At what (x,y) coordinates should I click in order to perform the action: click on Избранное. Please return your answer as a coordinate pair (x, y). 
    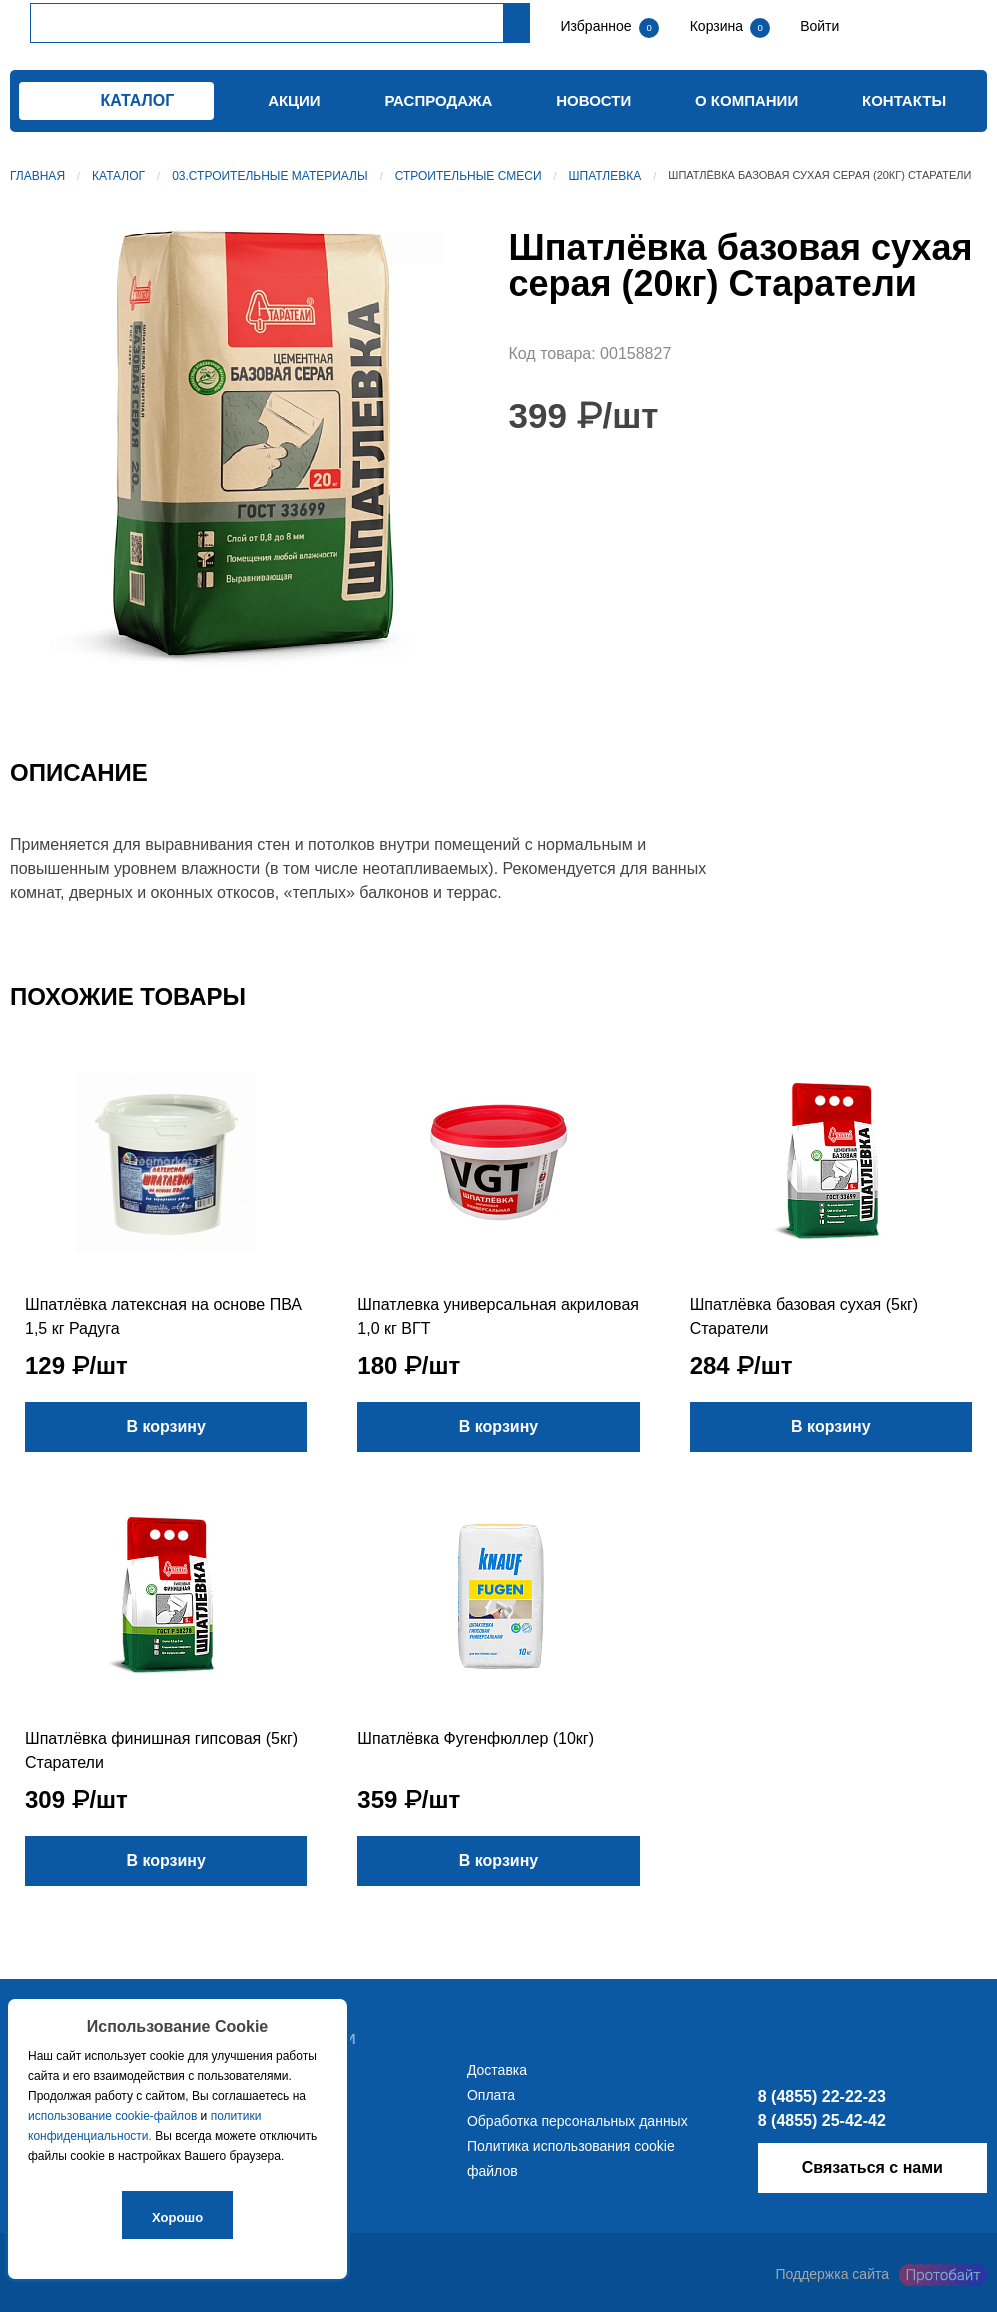
    Looking at the image, I should click on (596, 26).